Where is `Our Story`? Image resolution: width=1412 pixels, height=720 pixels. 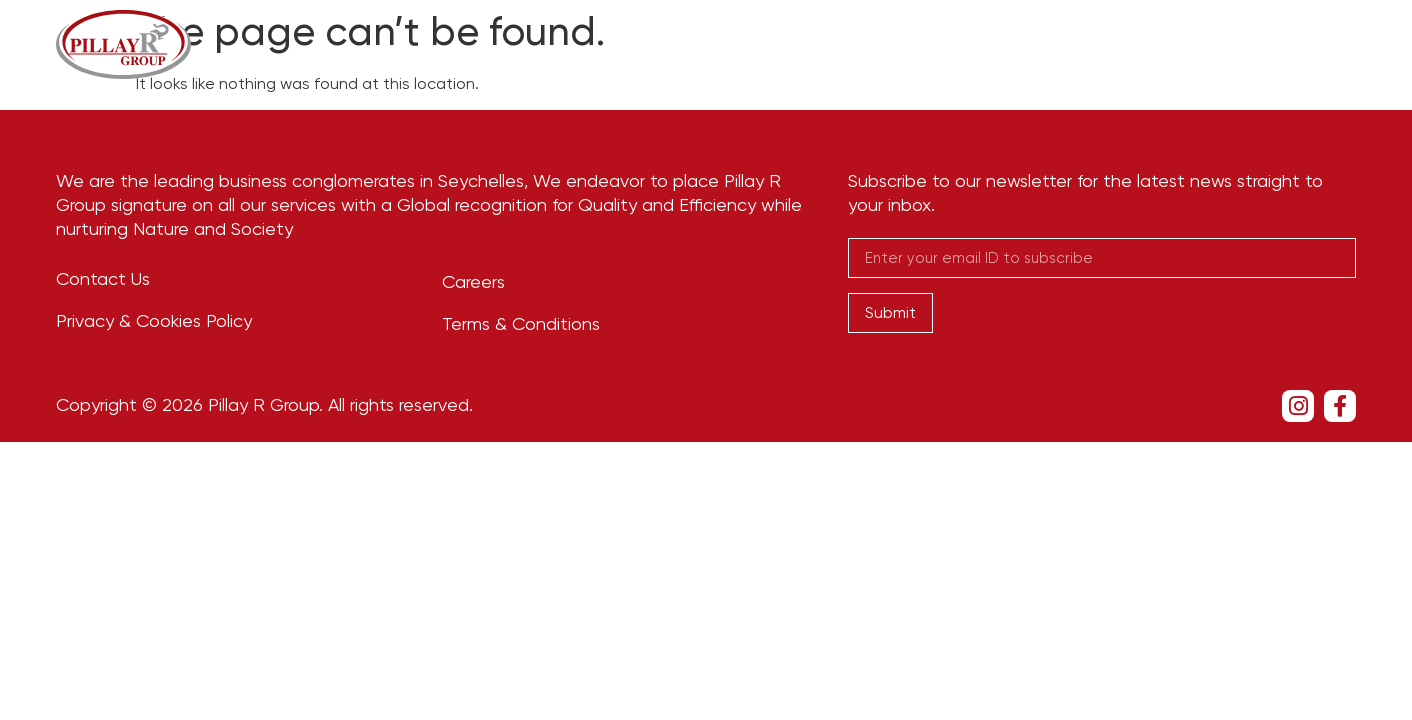
Our Story is located at coordinates (745, 42).